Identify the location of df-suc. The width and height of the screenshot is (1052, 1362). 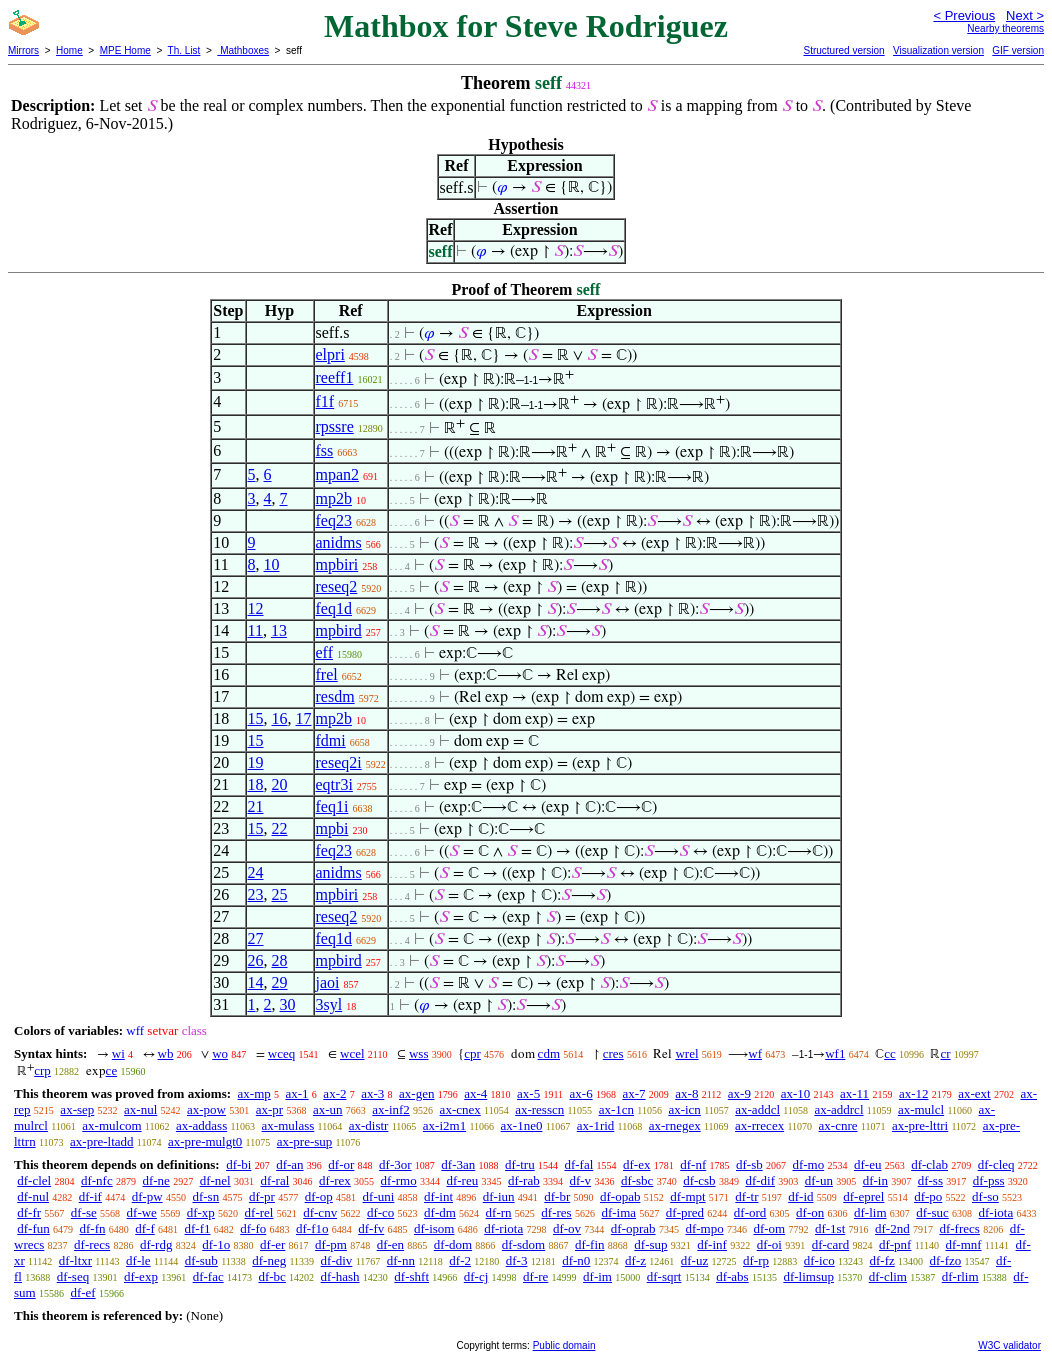
(932, 1212).